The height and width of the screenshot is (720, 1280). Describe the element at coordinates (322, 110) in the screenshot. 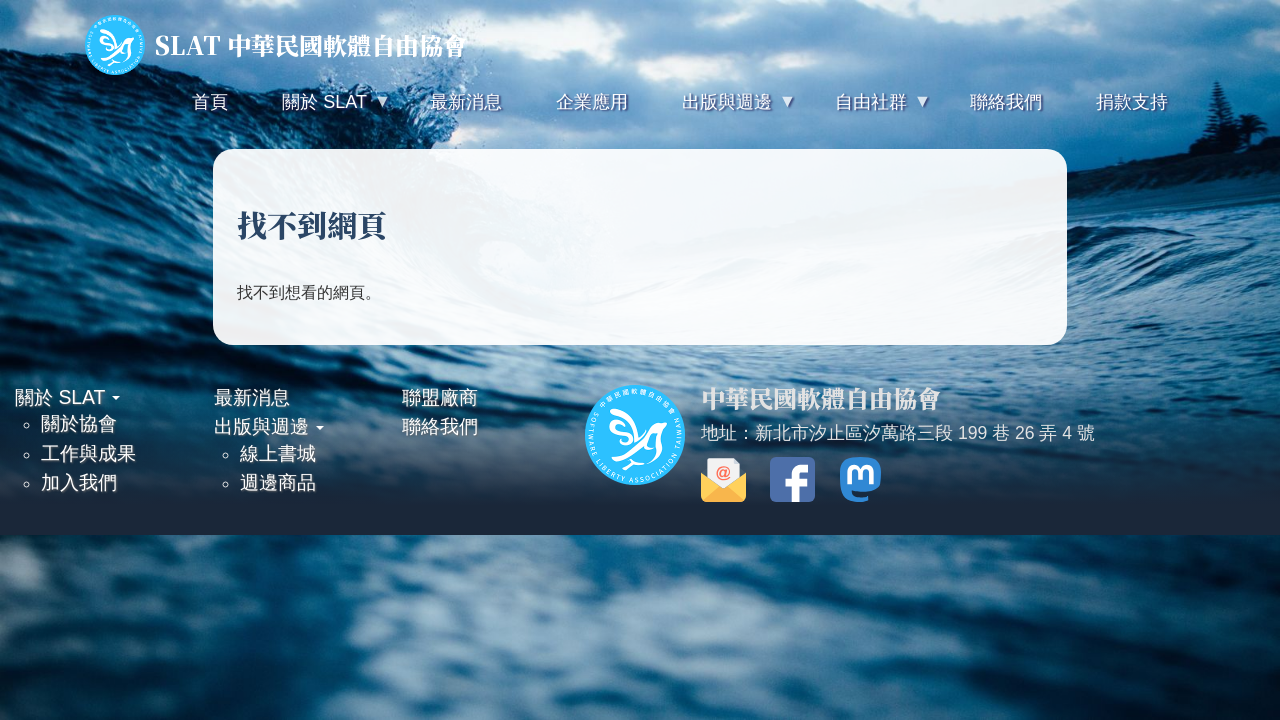

I see `關於 SLAT [menuitem]` at that location.